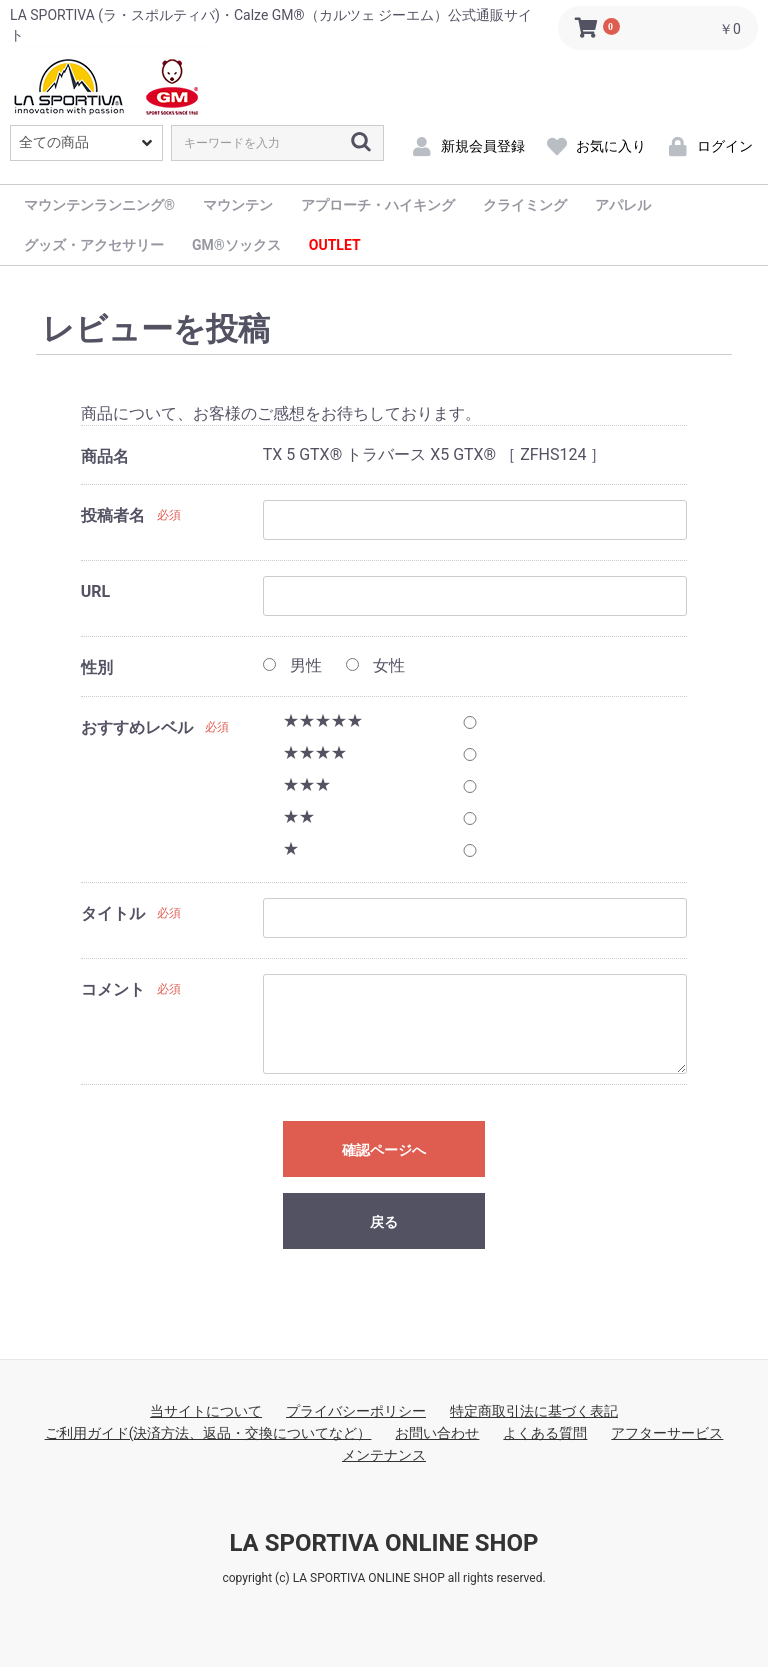 This screenshot has width=768, height=1667. I want to click on ご利用ガイド(決済方法、返品・交換についてなど）, so click(208, 1433).